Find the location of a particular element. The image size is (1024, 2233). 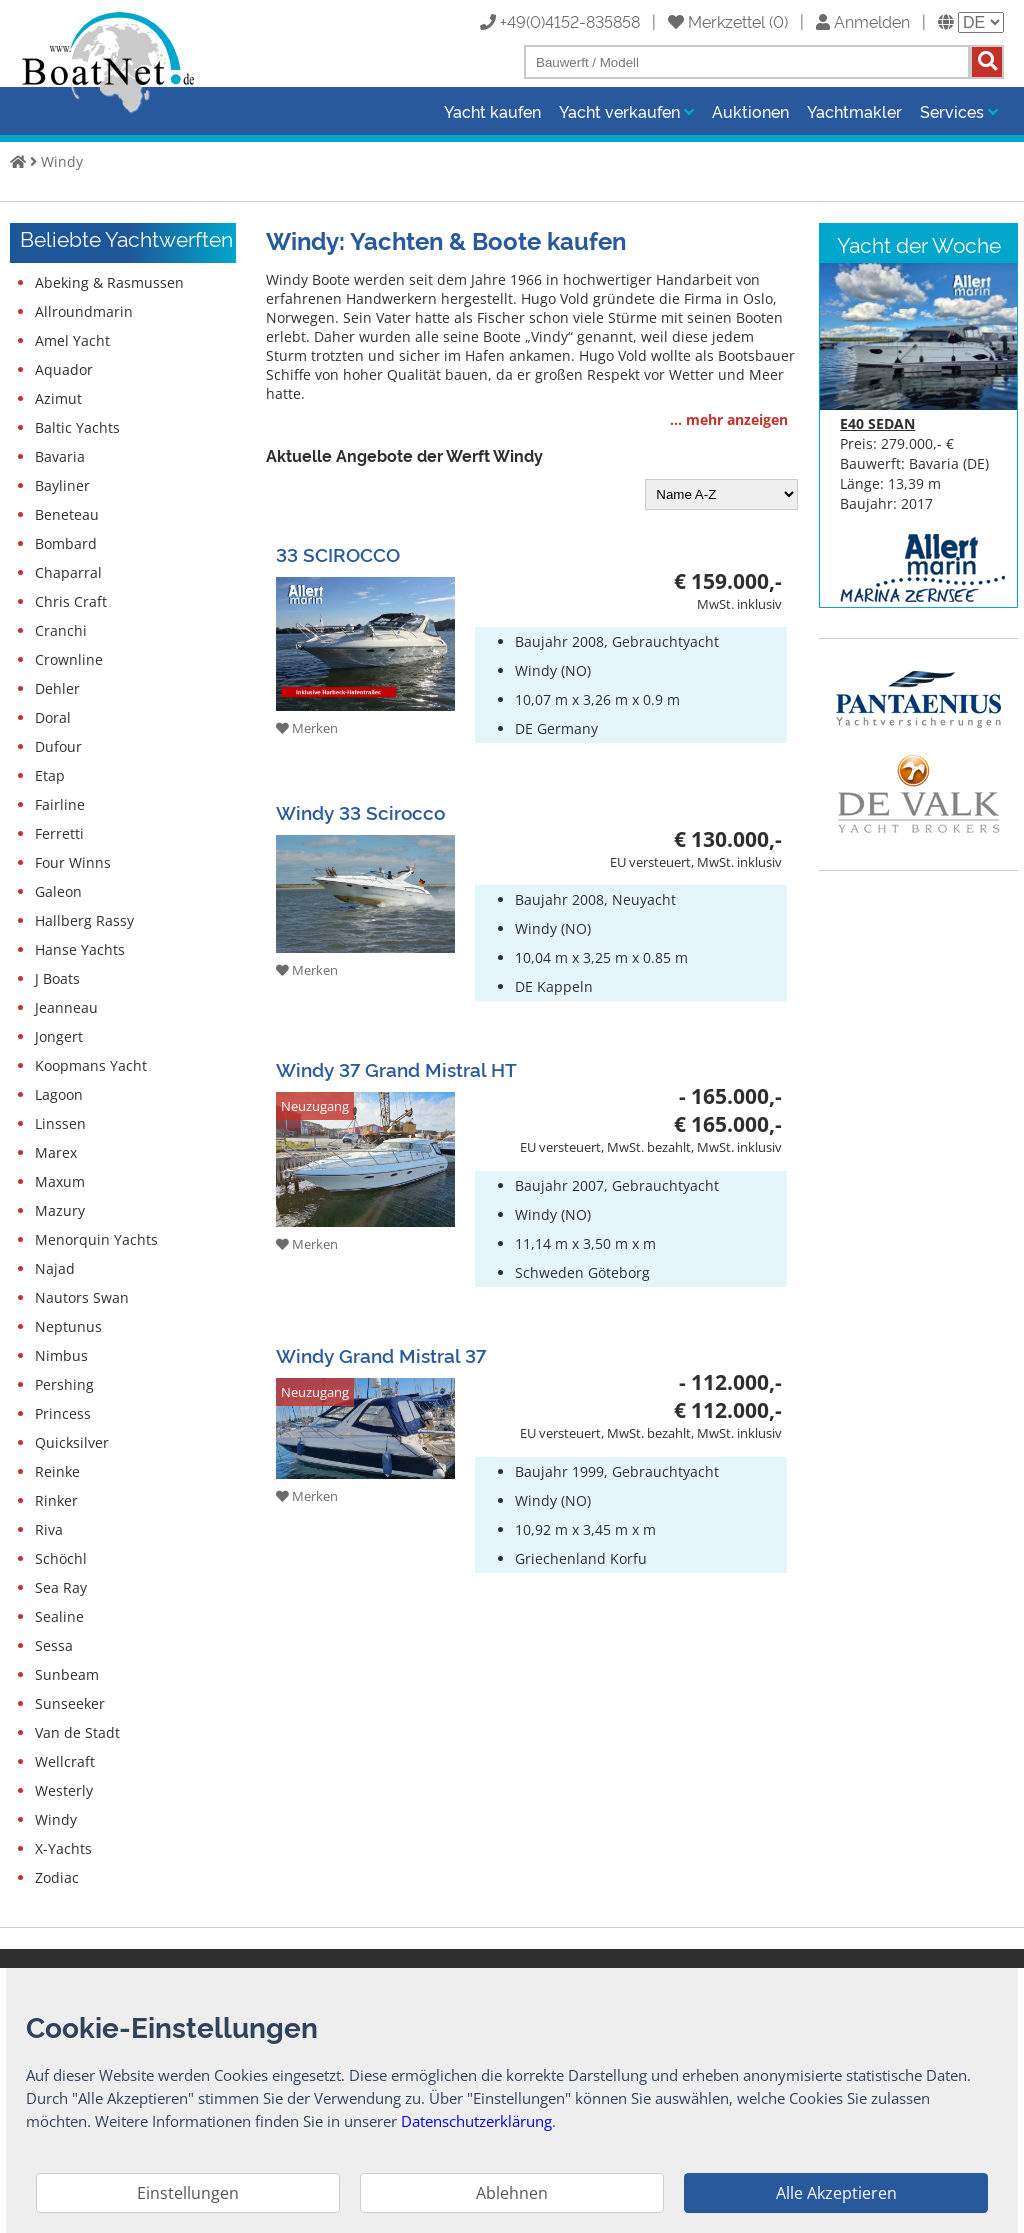

Sessa is located at coordinates (54, 1645).